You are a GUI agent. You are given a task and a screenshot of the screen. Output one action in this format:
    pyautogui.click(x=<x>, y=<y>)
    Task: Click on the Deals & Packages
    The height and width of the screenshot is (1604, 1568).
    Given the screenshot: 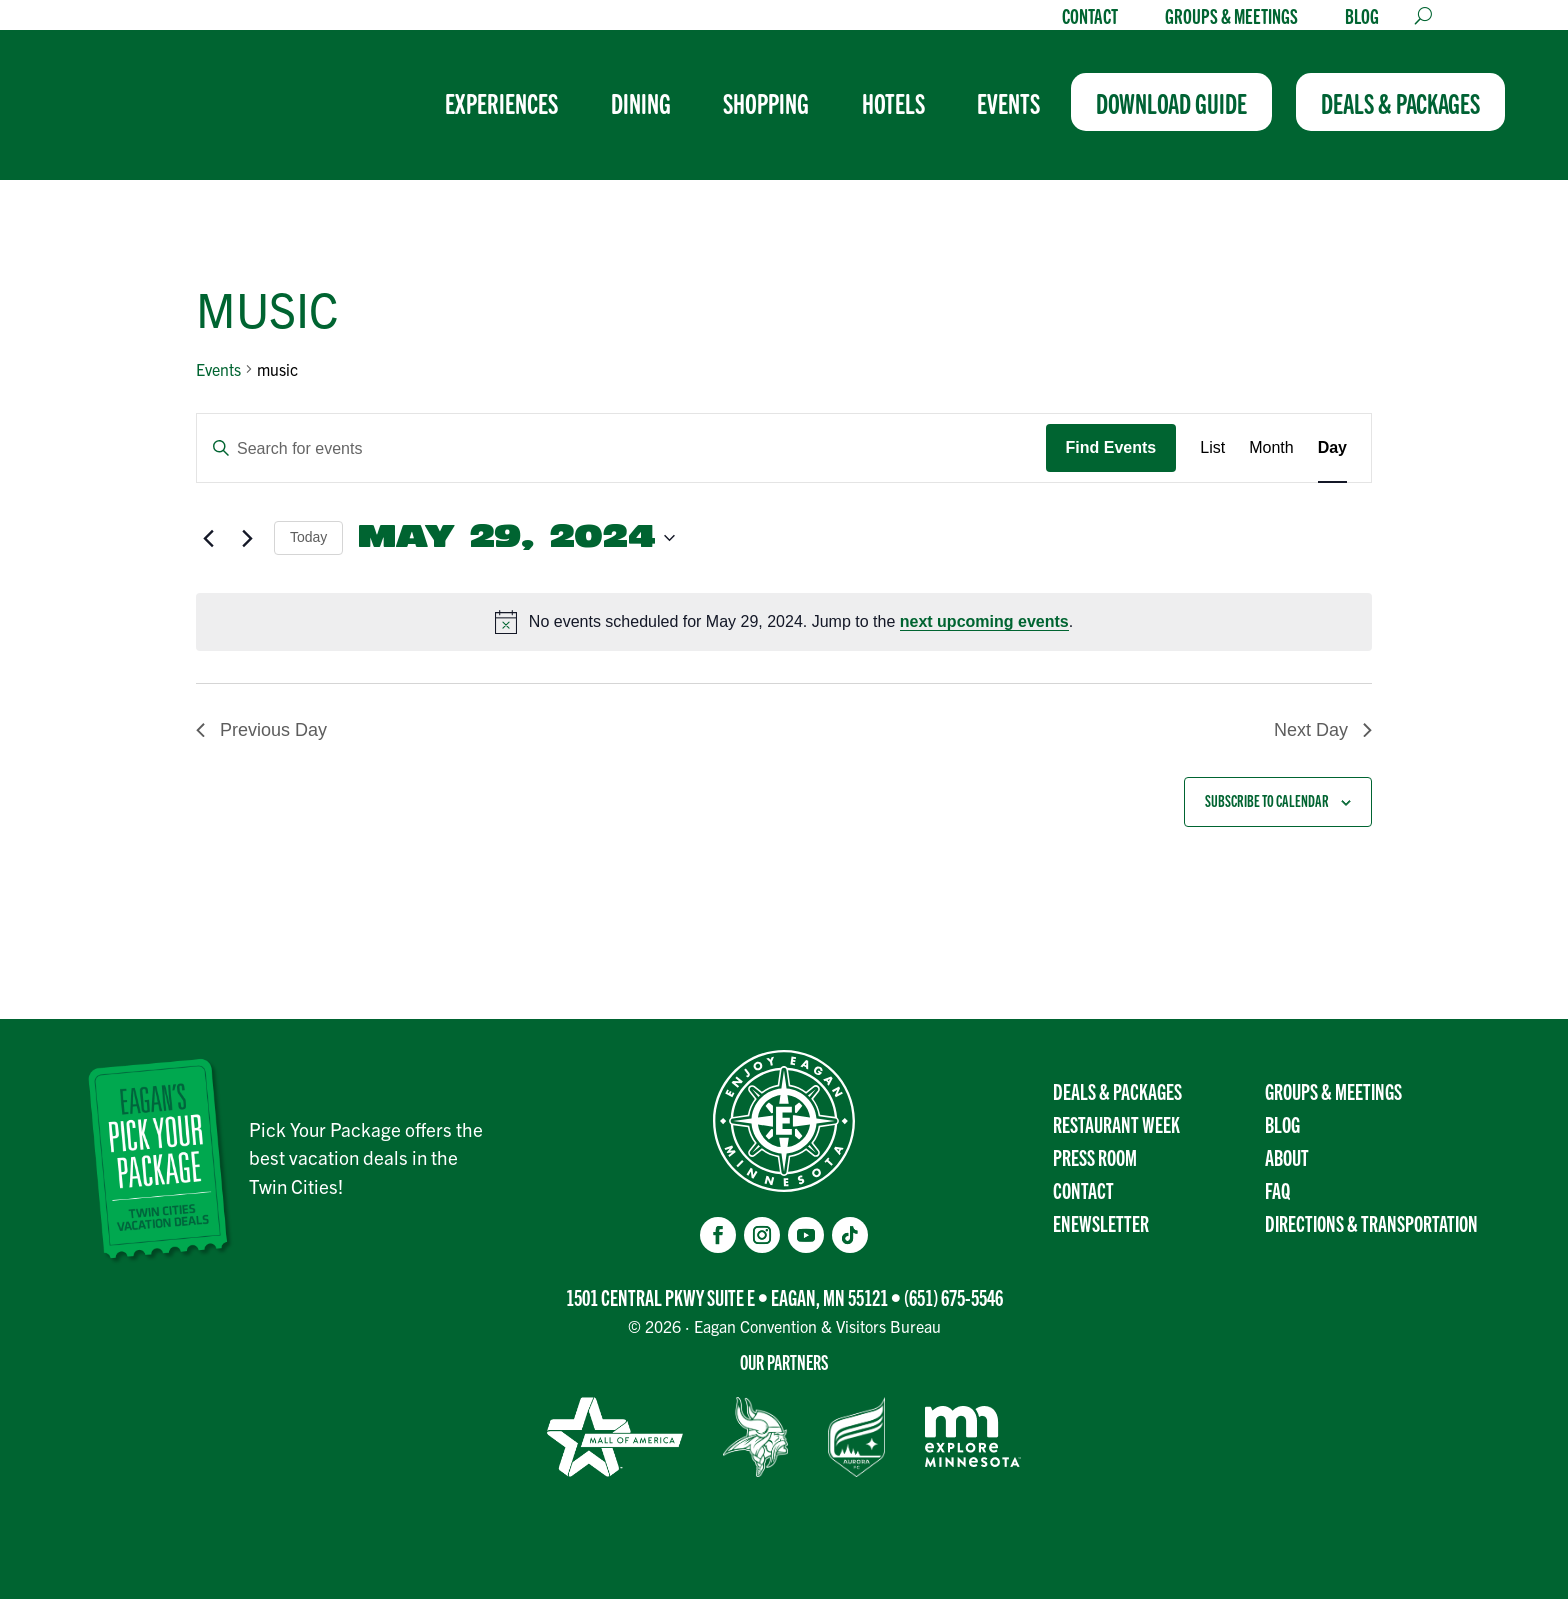 What is the action you would take?
    pyautogui.click(x=1117, y=1095)
    